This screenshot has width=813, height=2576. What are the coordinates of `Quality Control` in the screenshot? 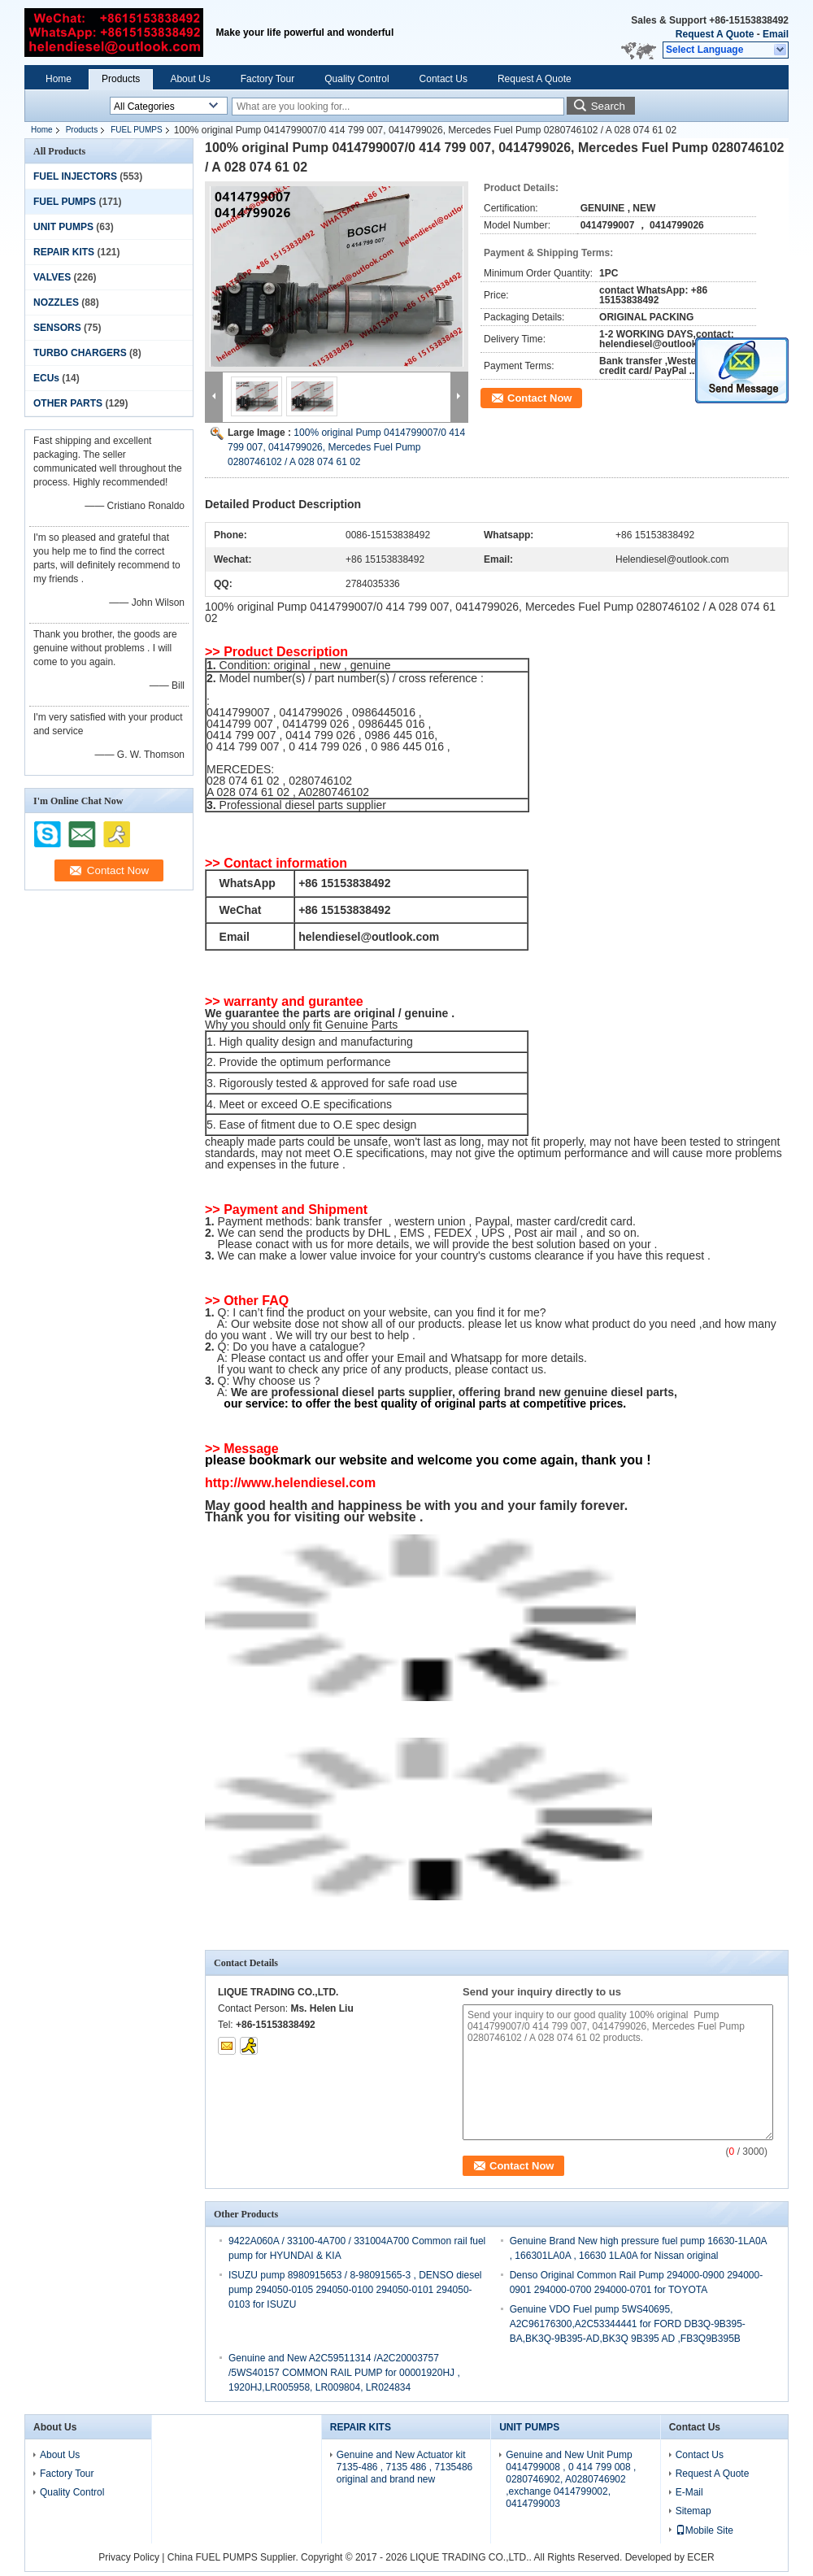 It's located at (356, 79).